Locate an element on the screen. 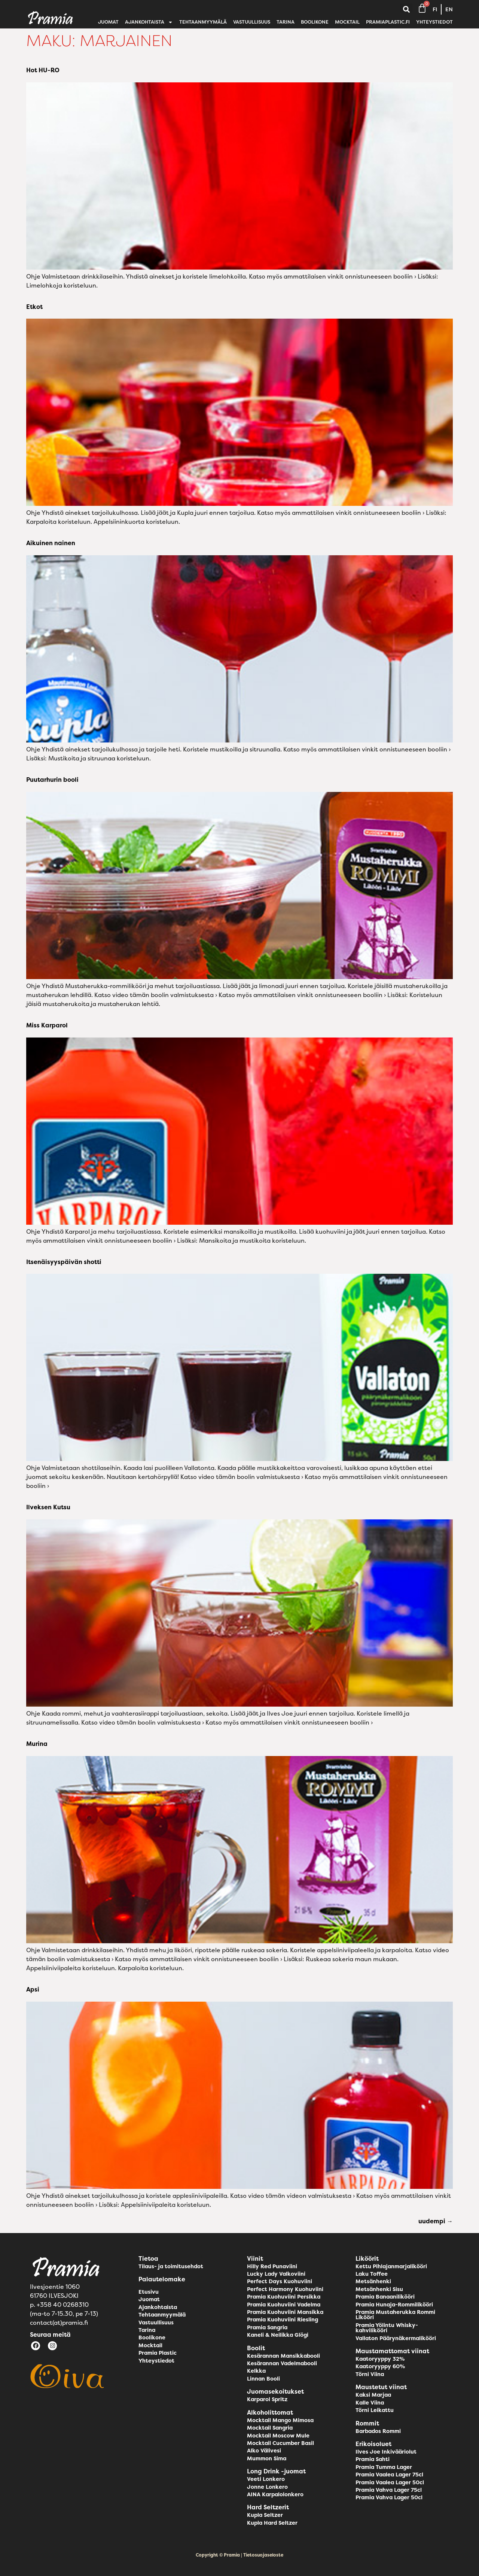 The image size is (479, 2576). Yhteystiedot is located at coordinates (434, 22).